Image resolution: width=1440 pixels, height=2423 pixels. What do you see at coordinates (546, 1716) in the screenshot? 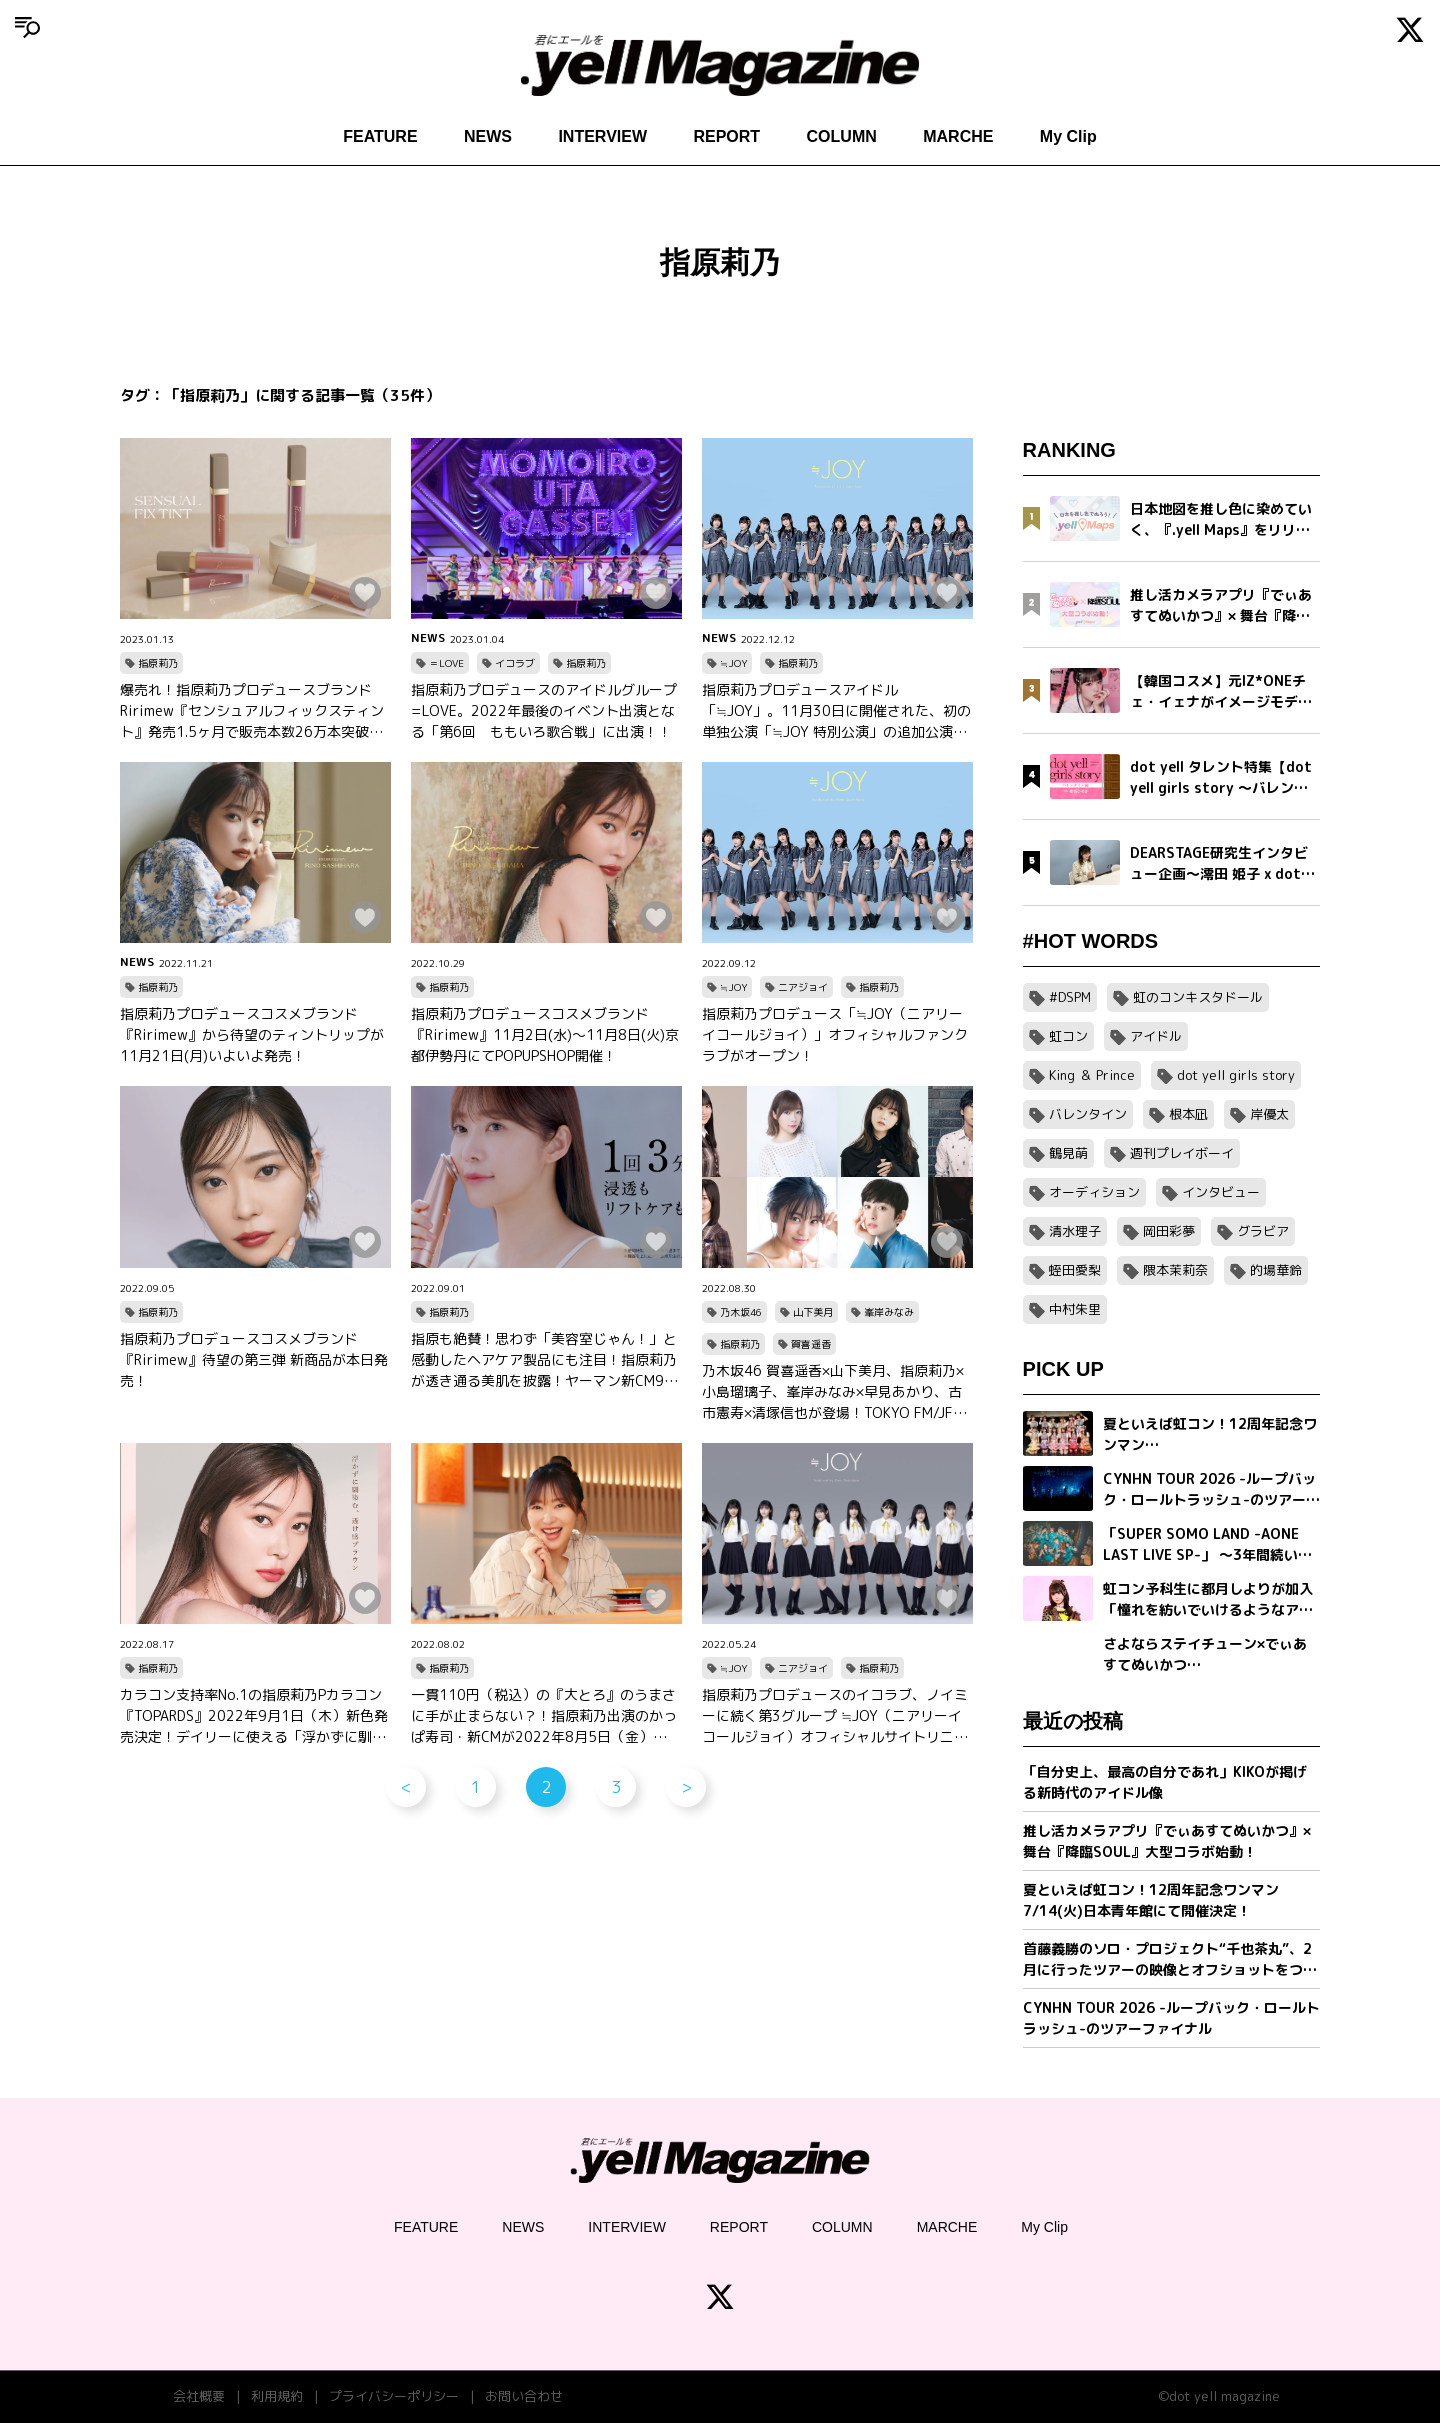
I see `一貫110円（税込）の『大とろ』のうまさに手が止まらない？！指原莉乃出演のかっぱ寿司・新CMが2022年8月5日（金）より放送開始！` at bounding box center [546, 1716].